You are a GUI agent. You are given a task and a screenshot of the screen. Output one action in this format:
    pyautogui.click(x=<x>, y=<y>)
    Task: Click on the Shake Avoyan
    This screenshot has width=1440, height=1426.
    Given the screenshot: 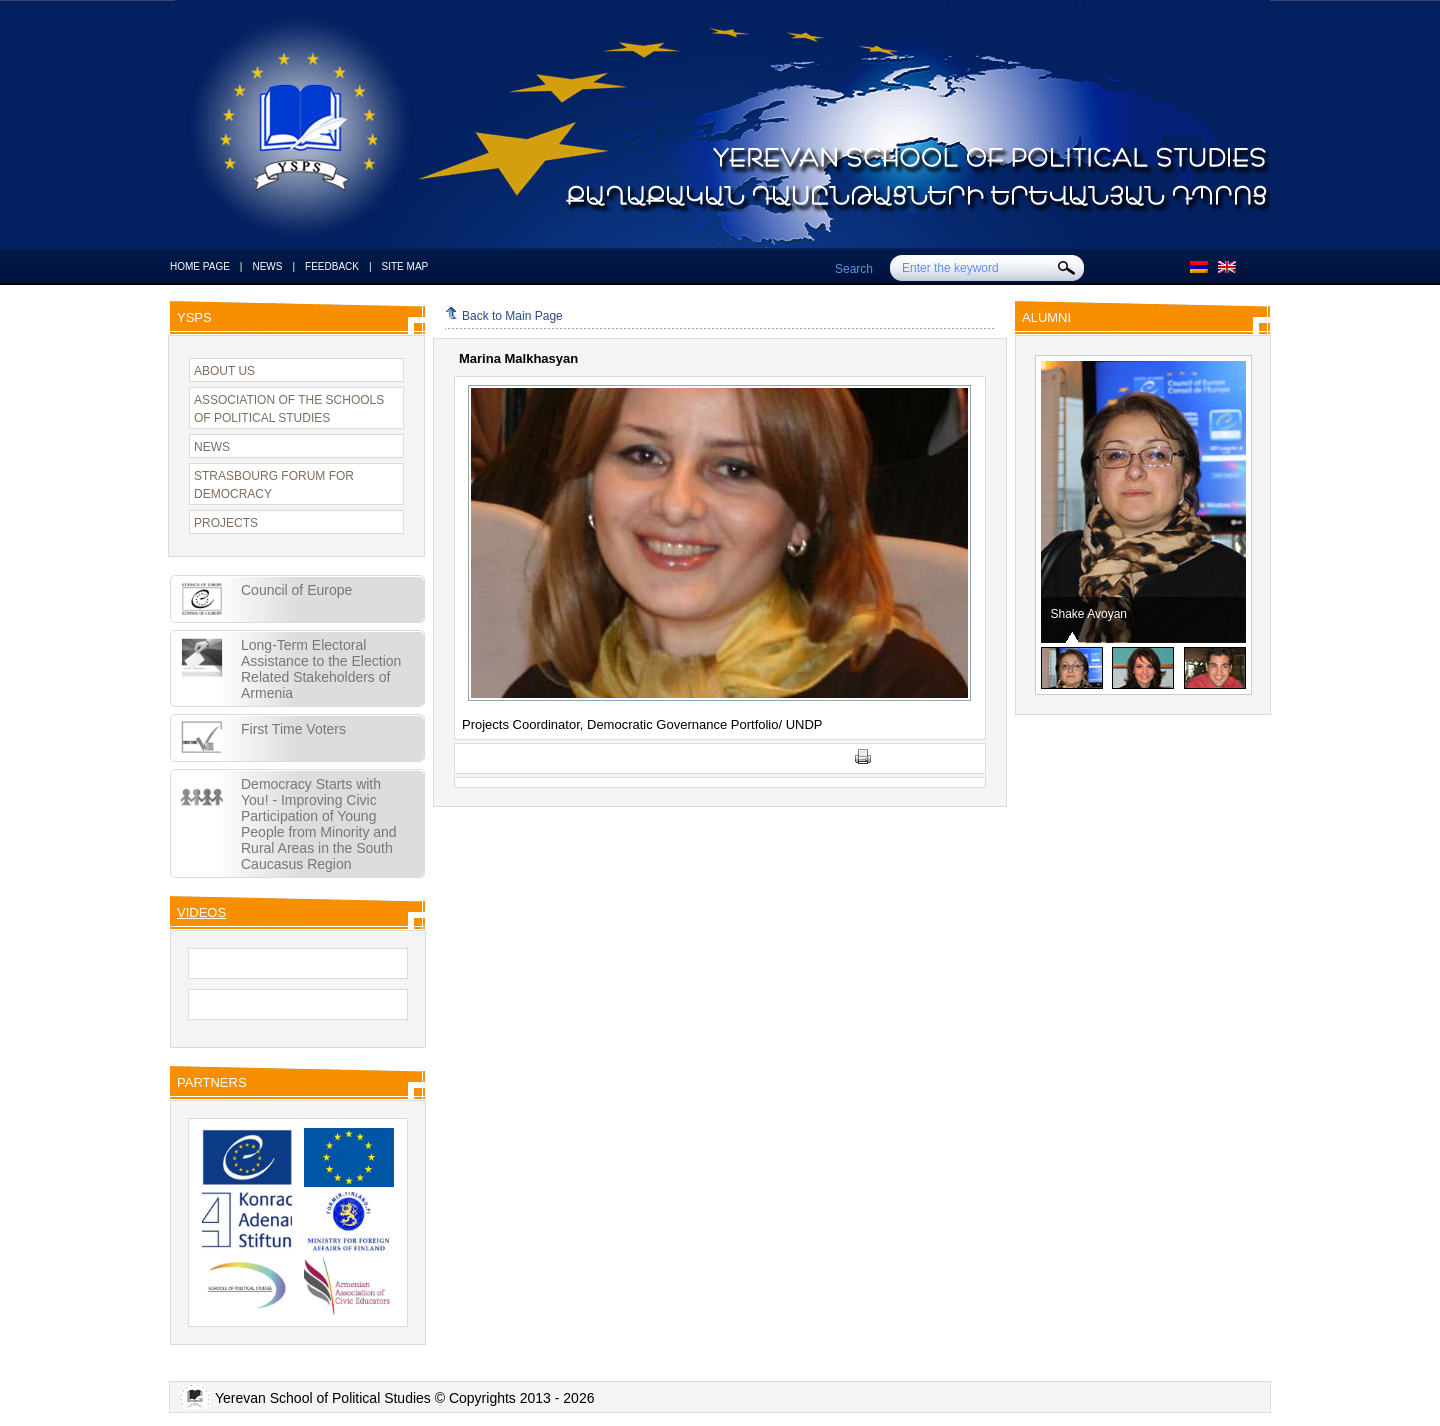 What is the action you would take?
    pyautogui.click(x=1089, y=614)
    